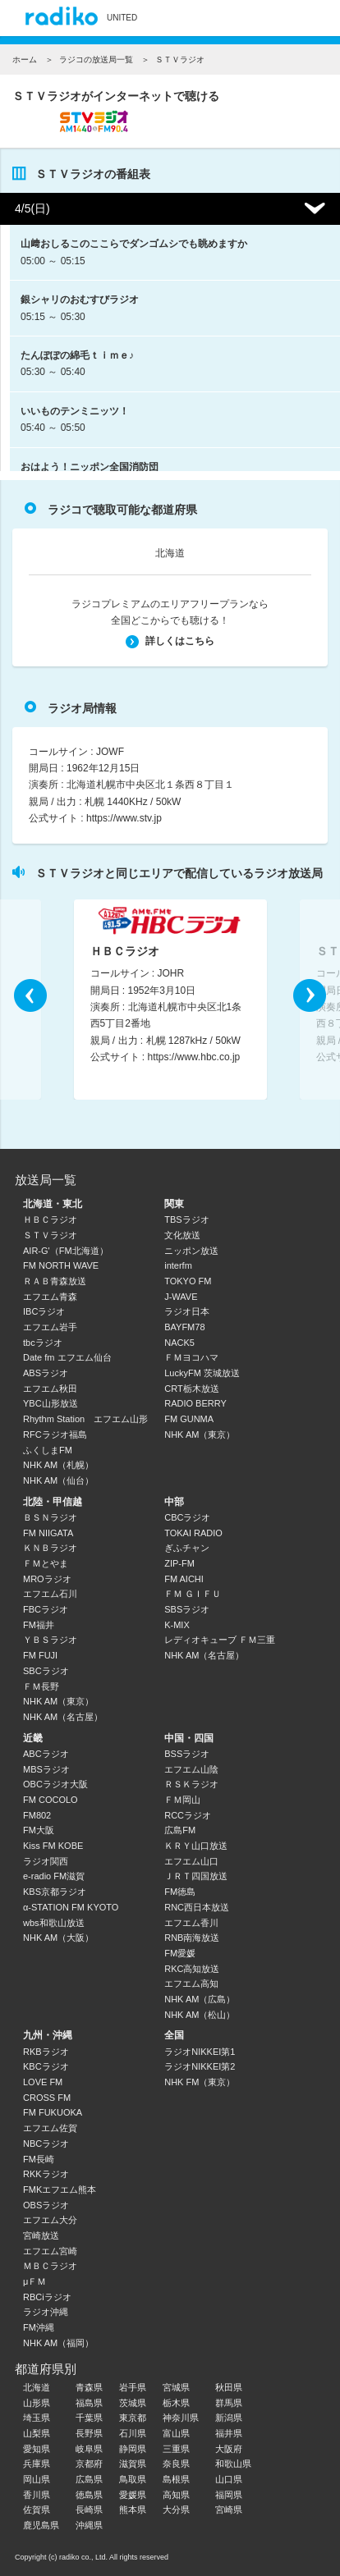  I want to click on ラジオ日本, so click(186, 1311).